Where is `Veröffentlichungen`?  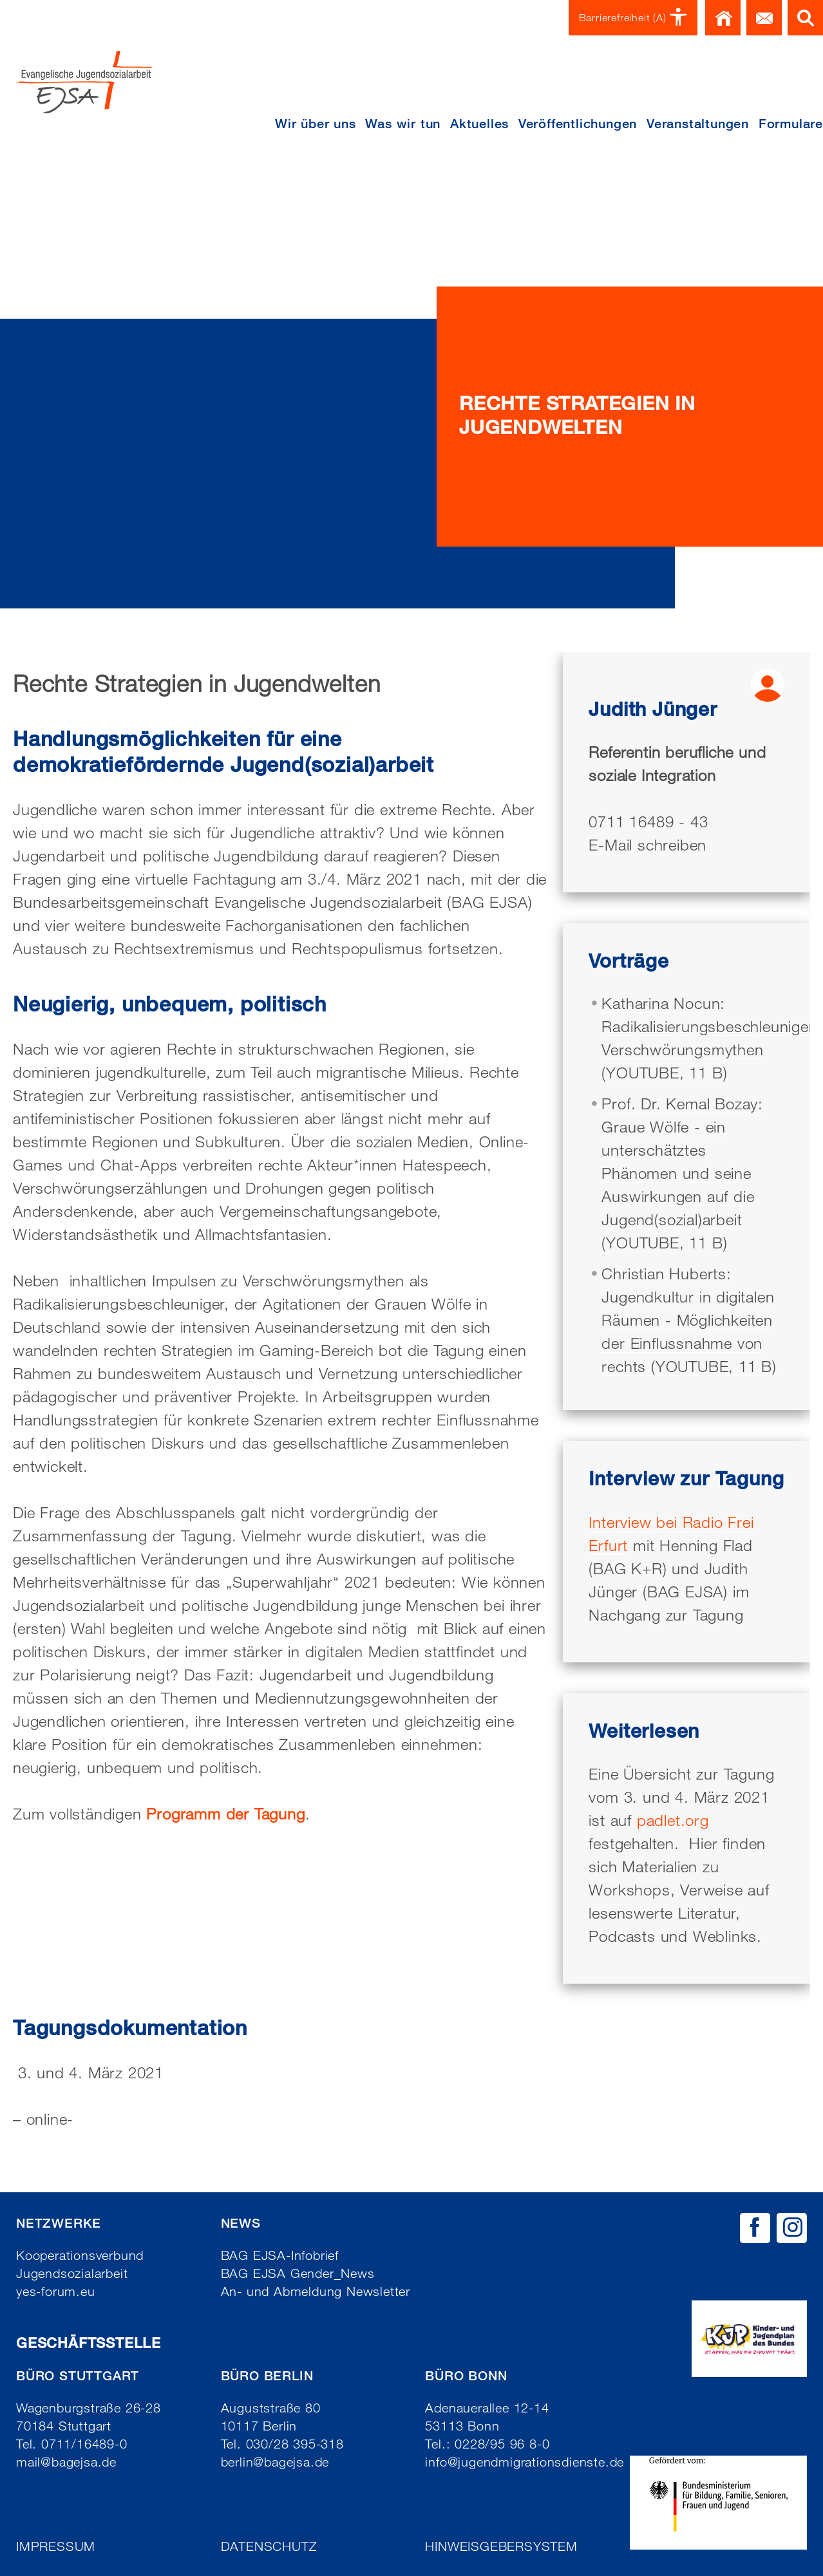 Veröffentlichungen is located at coordinates (577, 124).